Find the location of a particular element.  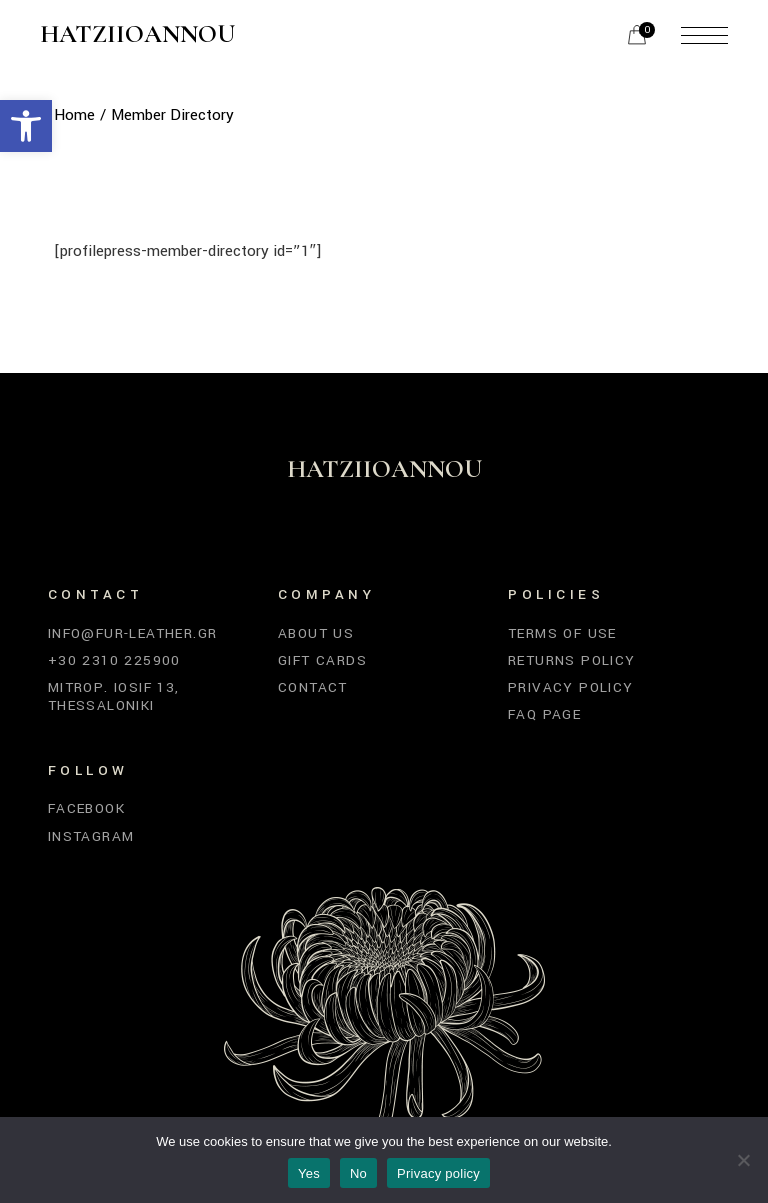

info@fur-leather.gr [link] is located at coordinates (133, 633).